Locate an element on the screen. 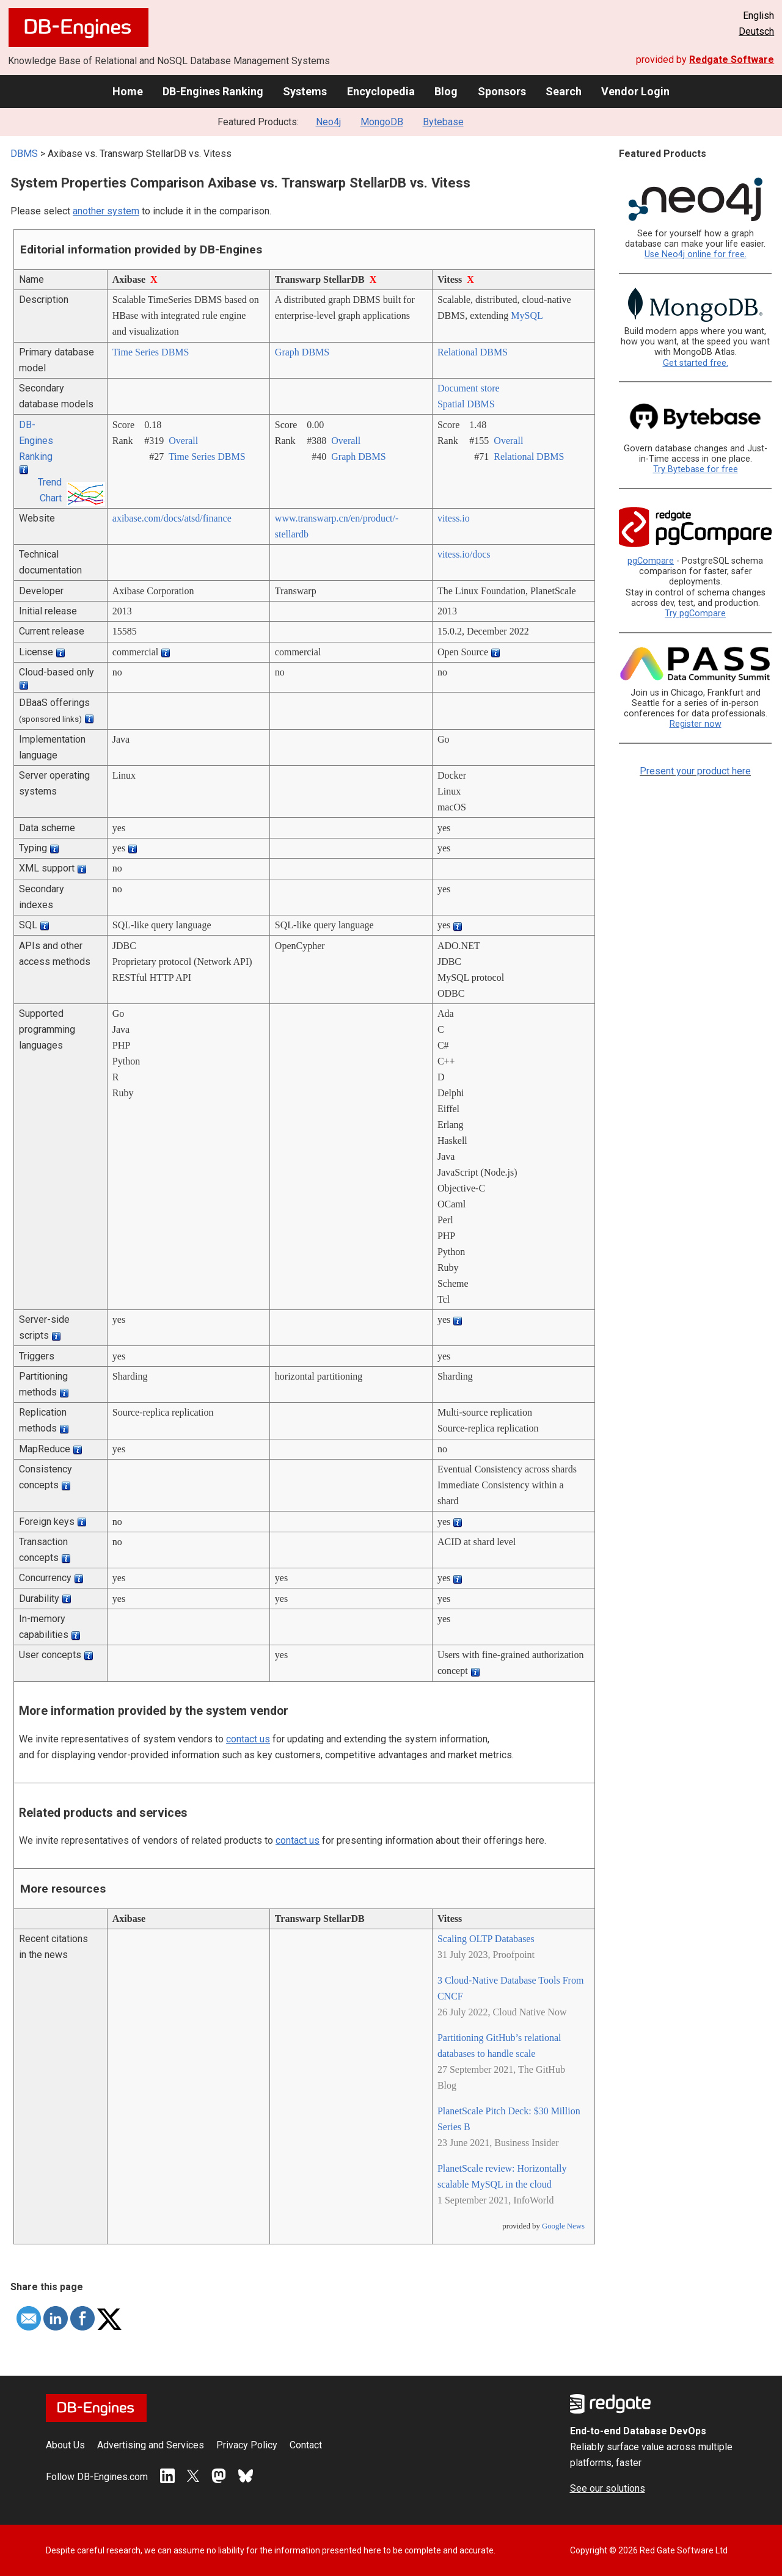 This screenshot has width=782, height=2576. another system is located at coordinates (106, 211).